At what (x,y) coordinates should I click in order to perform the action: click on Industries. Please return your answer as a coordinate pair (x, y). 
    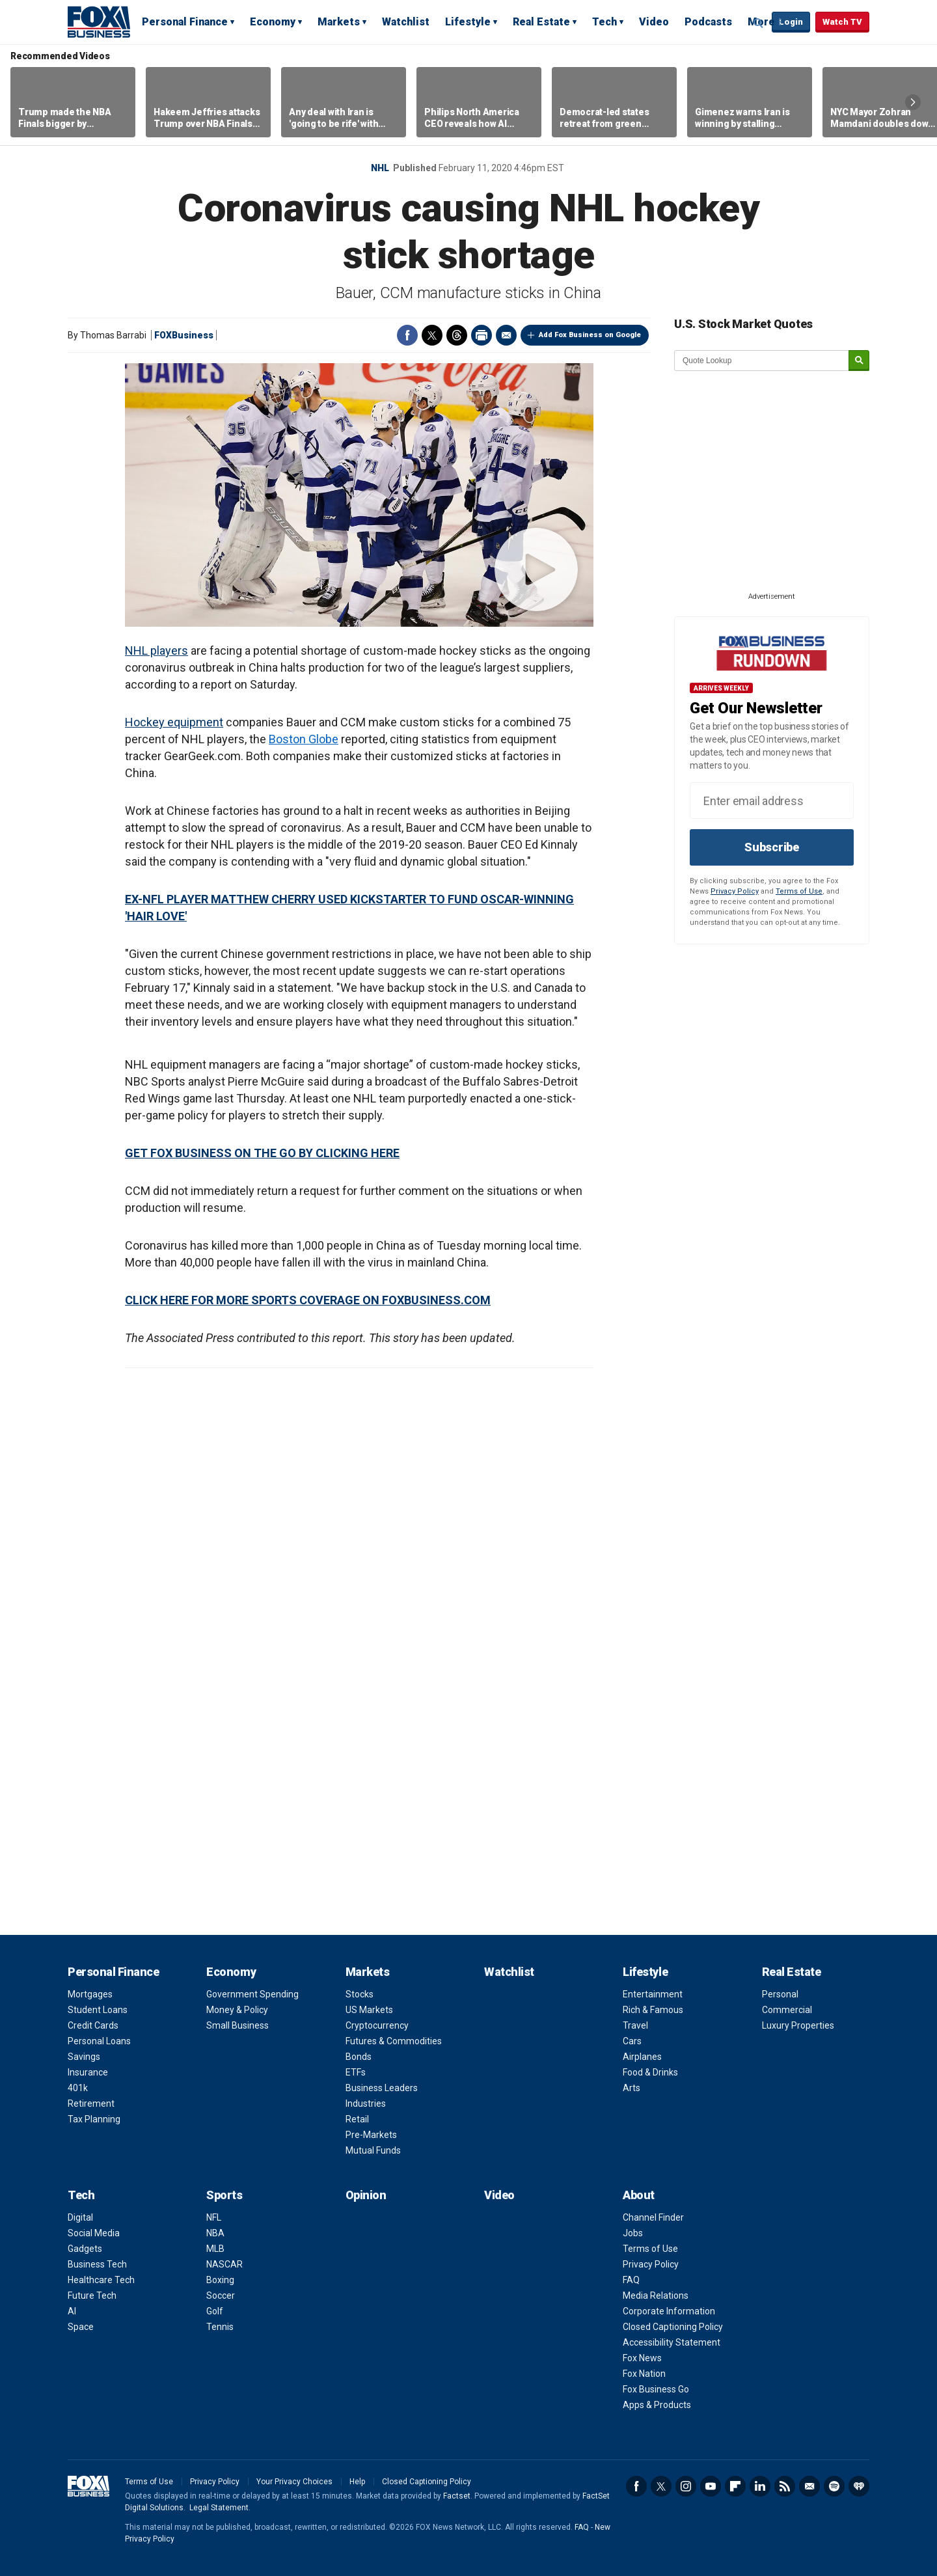
    Looking at the image, I should click on (366, 2103).